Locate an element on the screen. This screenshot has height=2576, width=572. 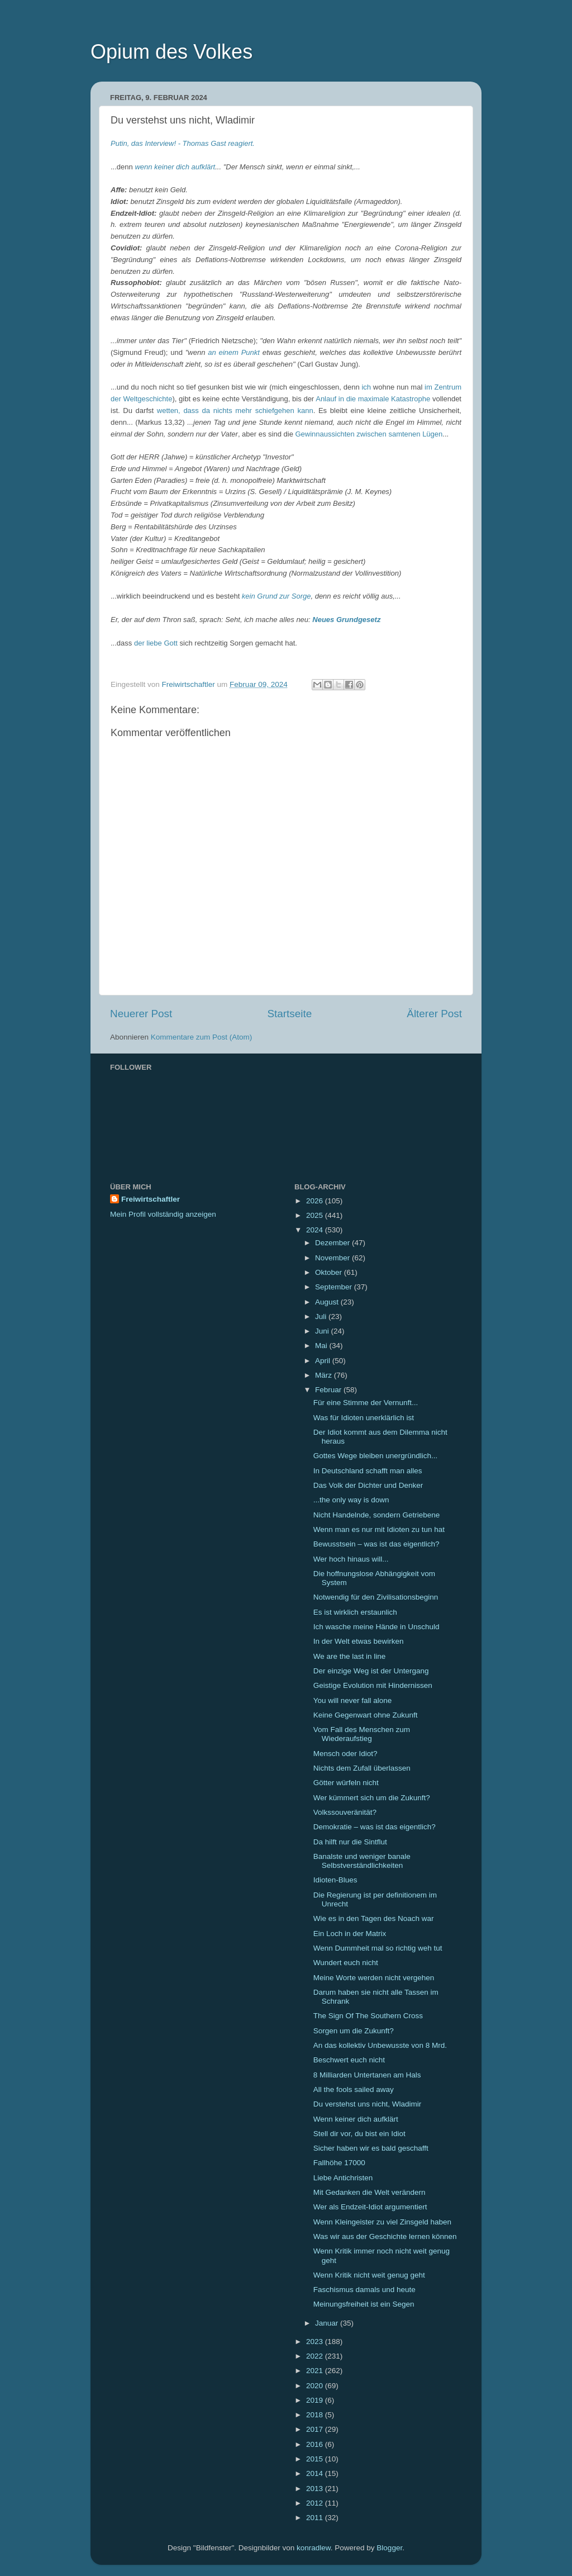
Oktober is located at coordinates (329, 1272).